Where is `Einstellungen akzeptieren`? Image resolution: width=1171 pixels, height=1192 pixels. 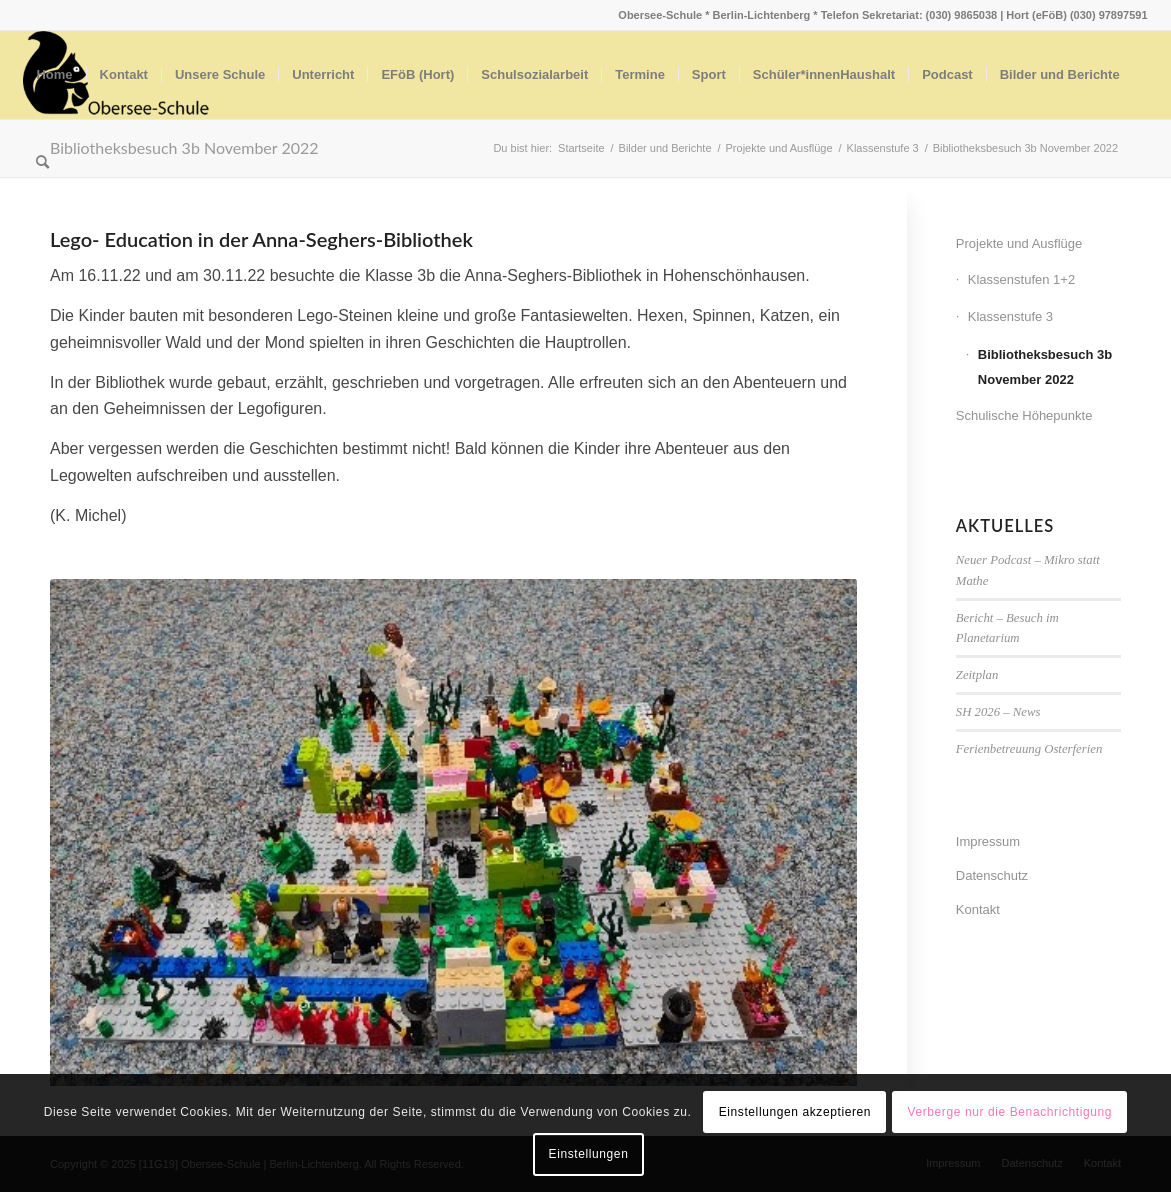
Einstellungen akzeptieren is located at coordinates (795, 1112).